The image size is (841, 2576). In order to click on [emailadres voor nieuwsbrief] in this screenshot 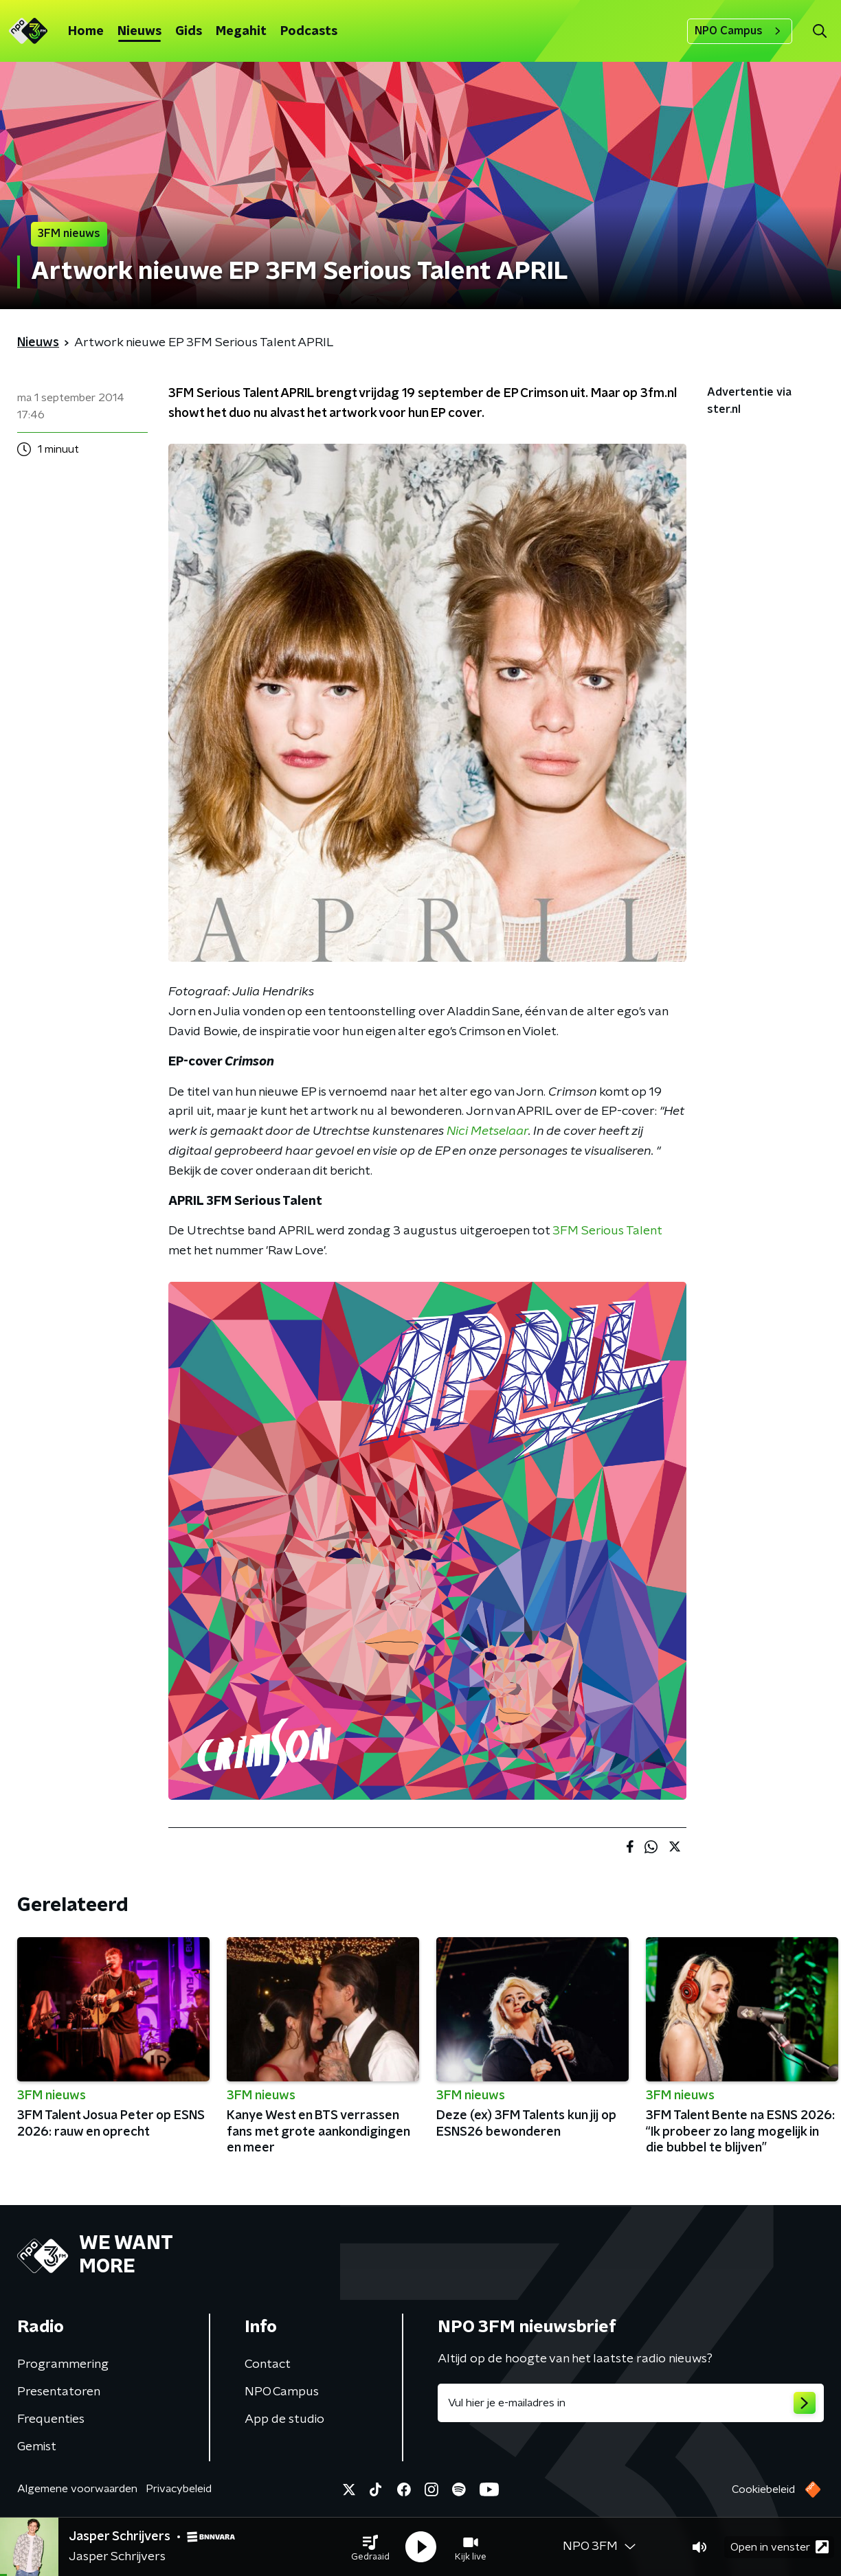, I will do `click(631, 2403)`.